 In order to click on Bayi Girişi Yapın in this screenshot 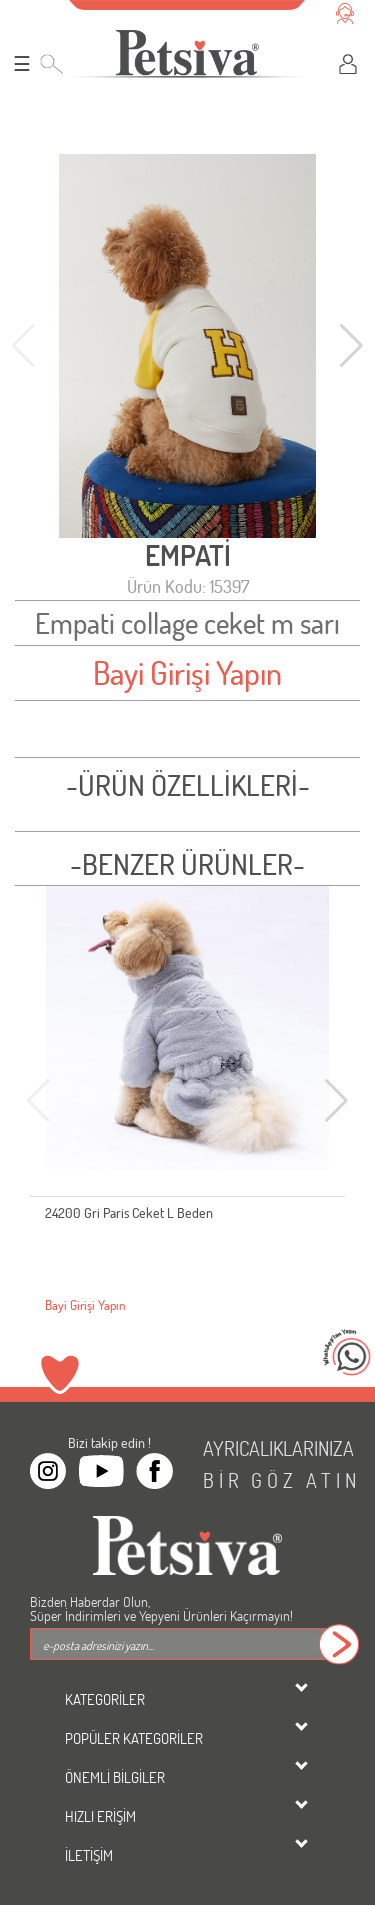, I will do `click(187, 672)`.